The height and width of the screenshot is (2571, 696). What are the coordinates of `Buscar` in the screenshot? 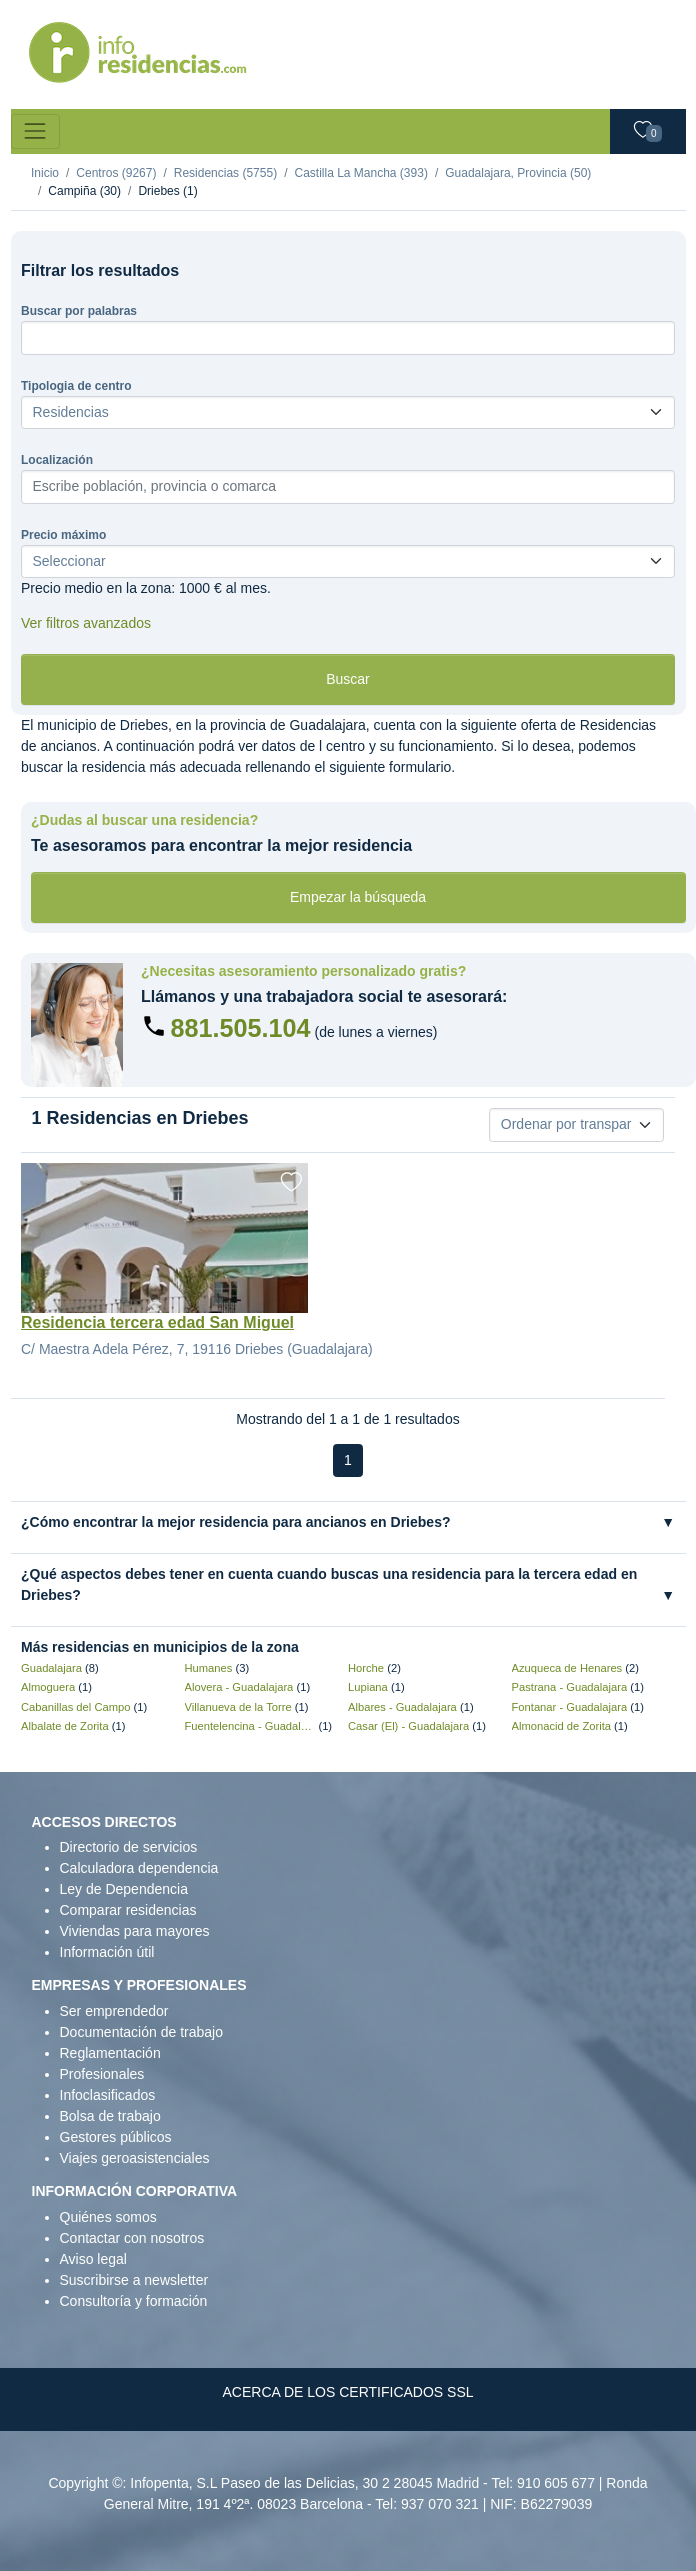 It's located at (348, 679).